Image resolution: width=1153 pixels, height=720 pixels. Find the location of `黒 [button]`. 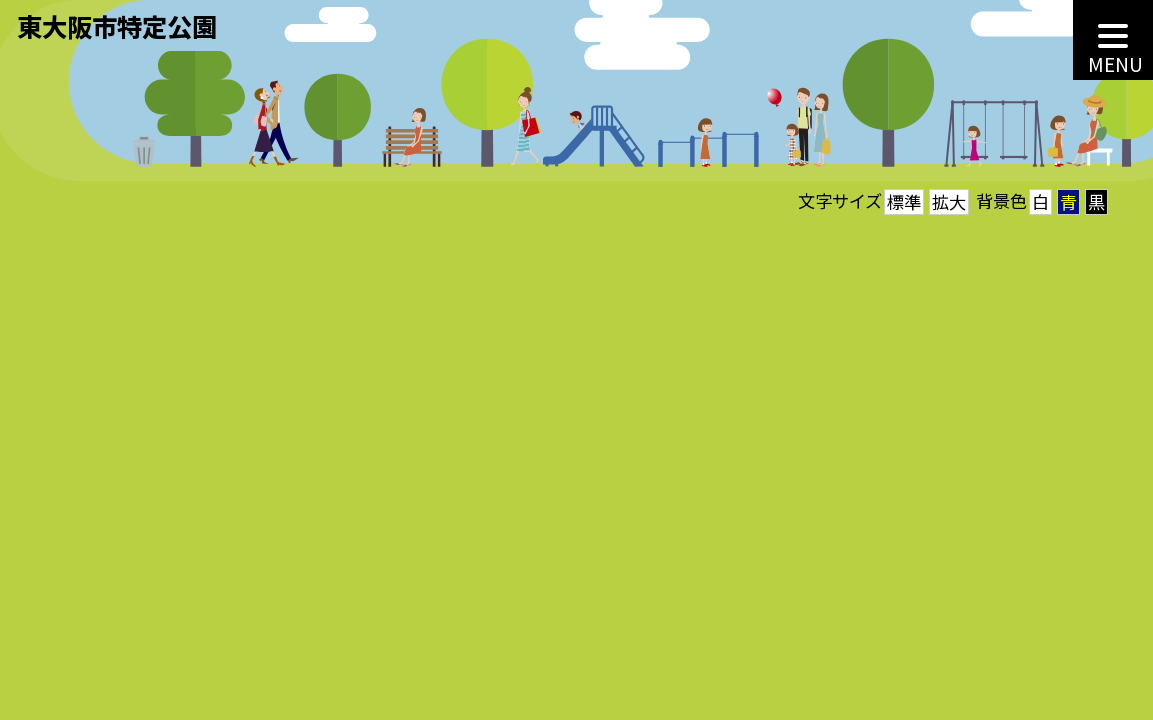

黒 [button] is located at coordinates (1096, 201).